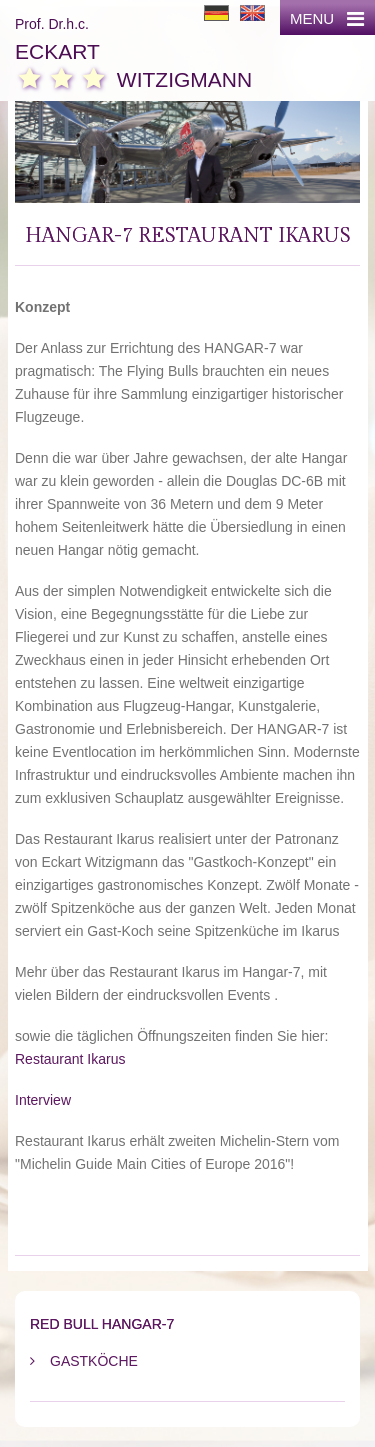 This screenshot has height=1447, width=375. What do you see at coordinates (43, 1100) in the screenshot?
I see `Interview` at bounding box center [43, 1100].